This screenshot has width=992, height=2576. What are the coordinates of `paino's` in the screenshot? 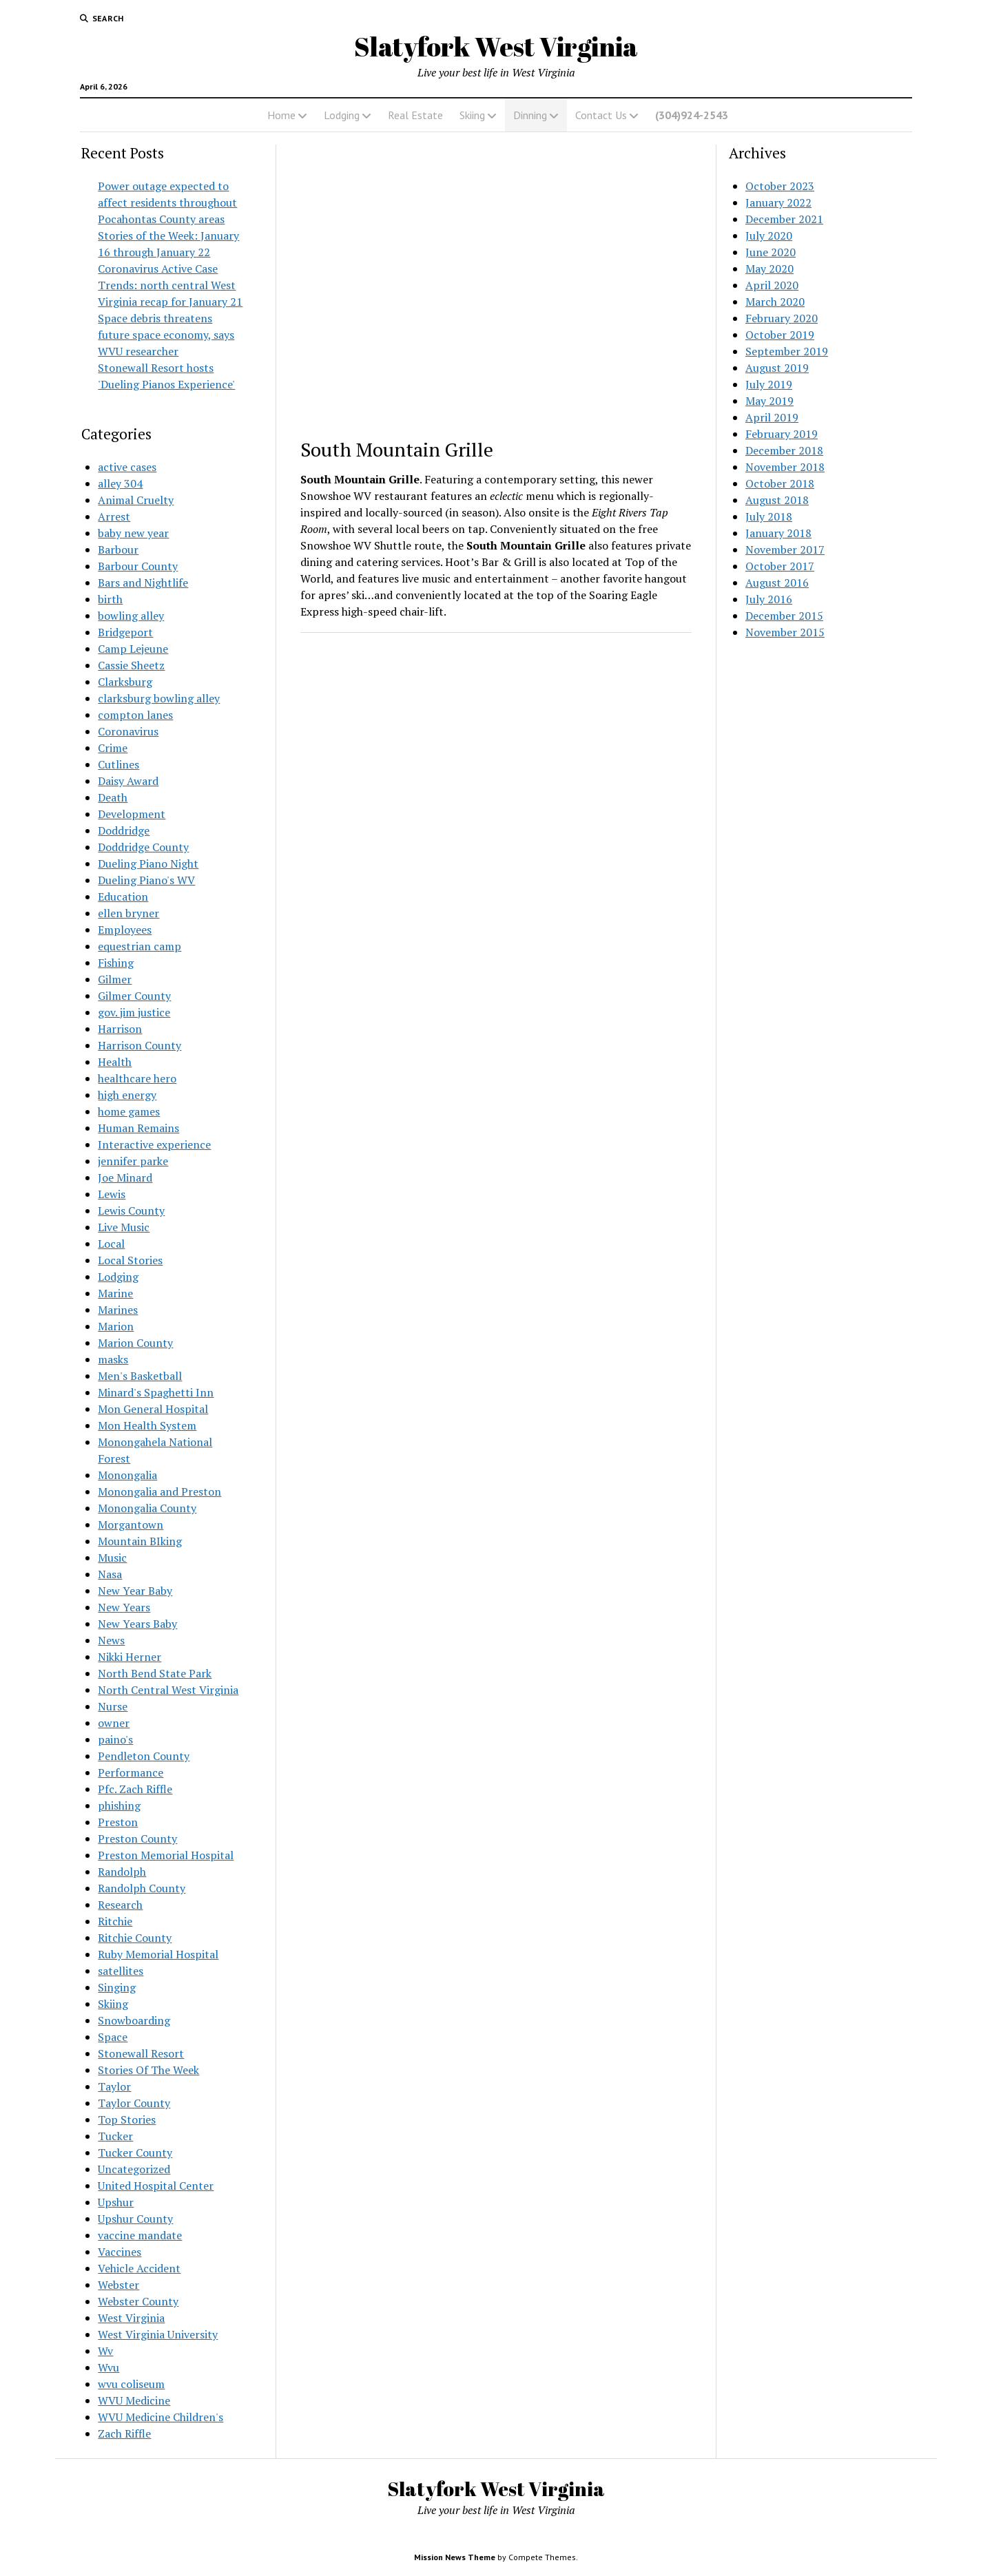 It's located at (115, 1739).